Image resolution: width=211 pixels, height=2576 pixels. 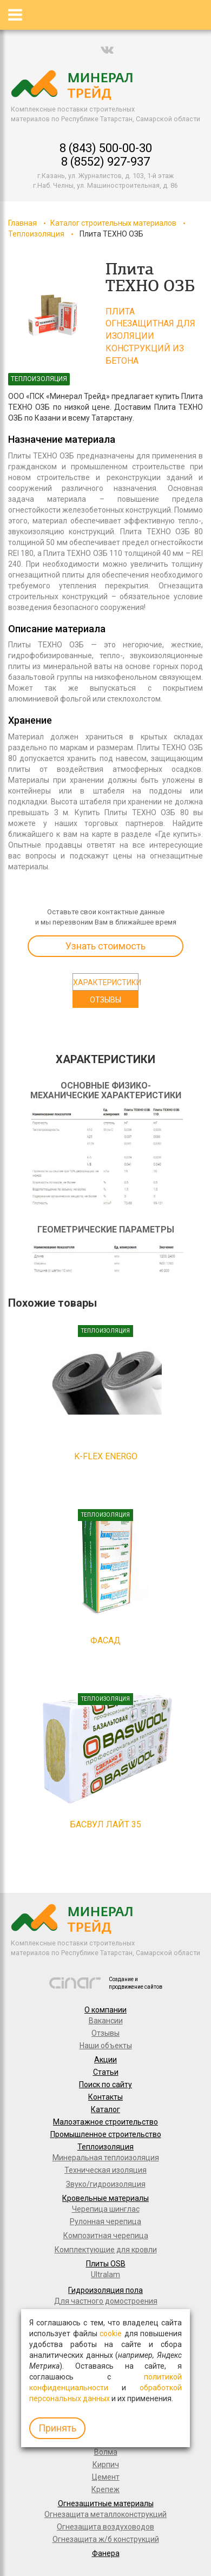 I want to click on Техническая изоляция, so click(x=105, y=2170).